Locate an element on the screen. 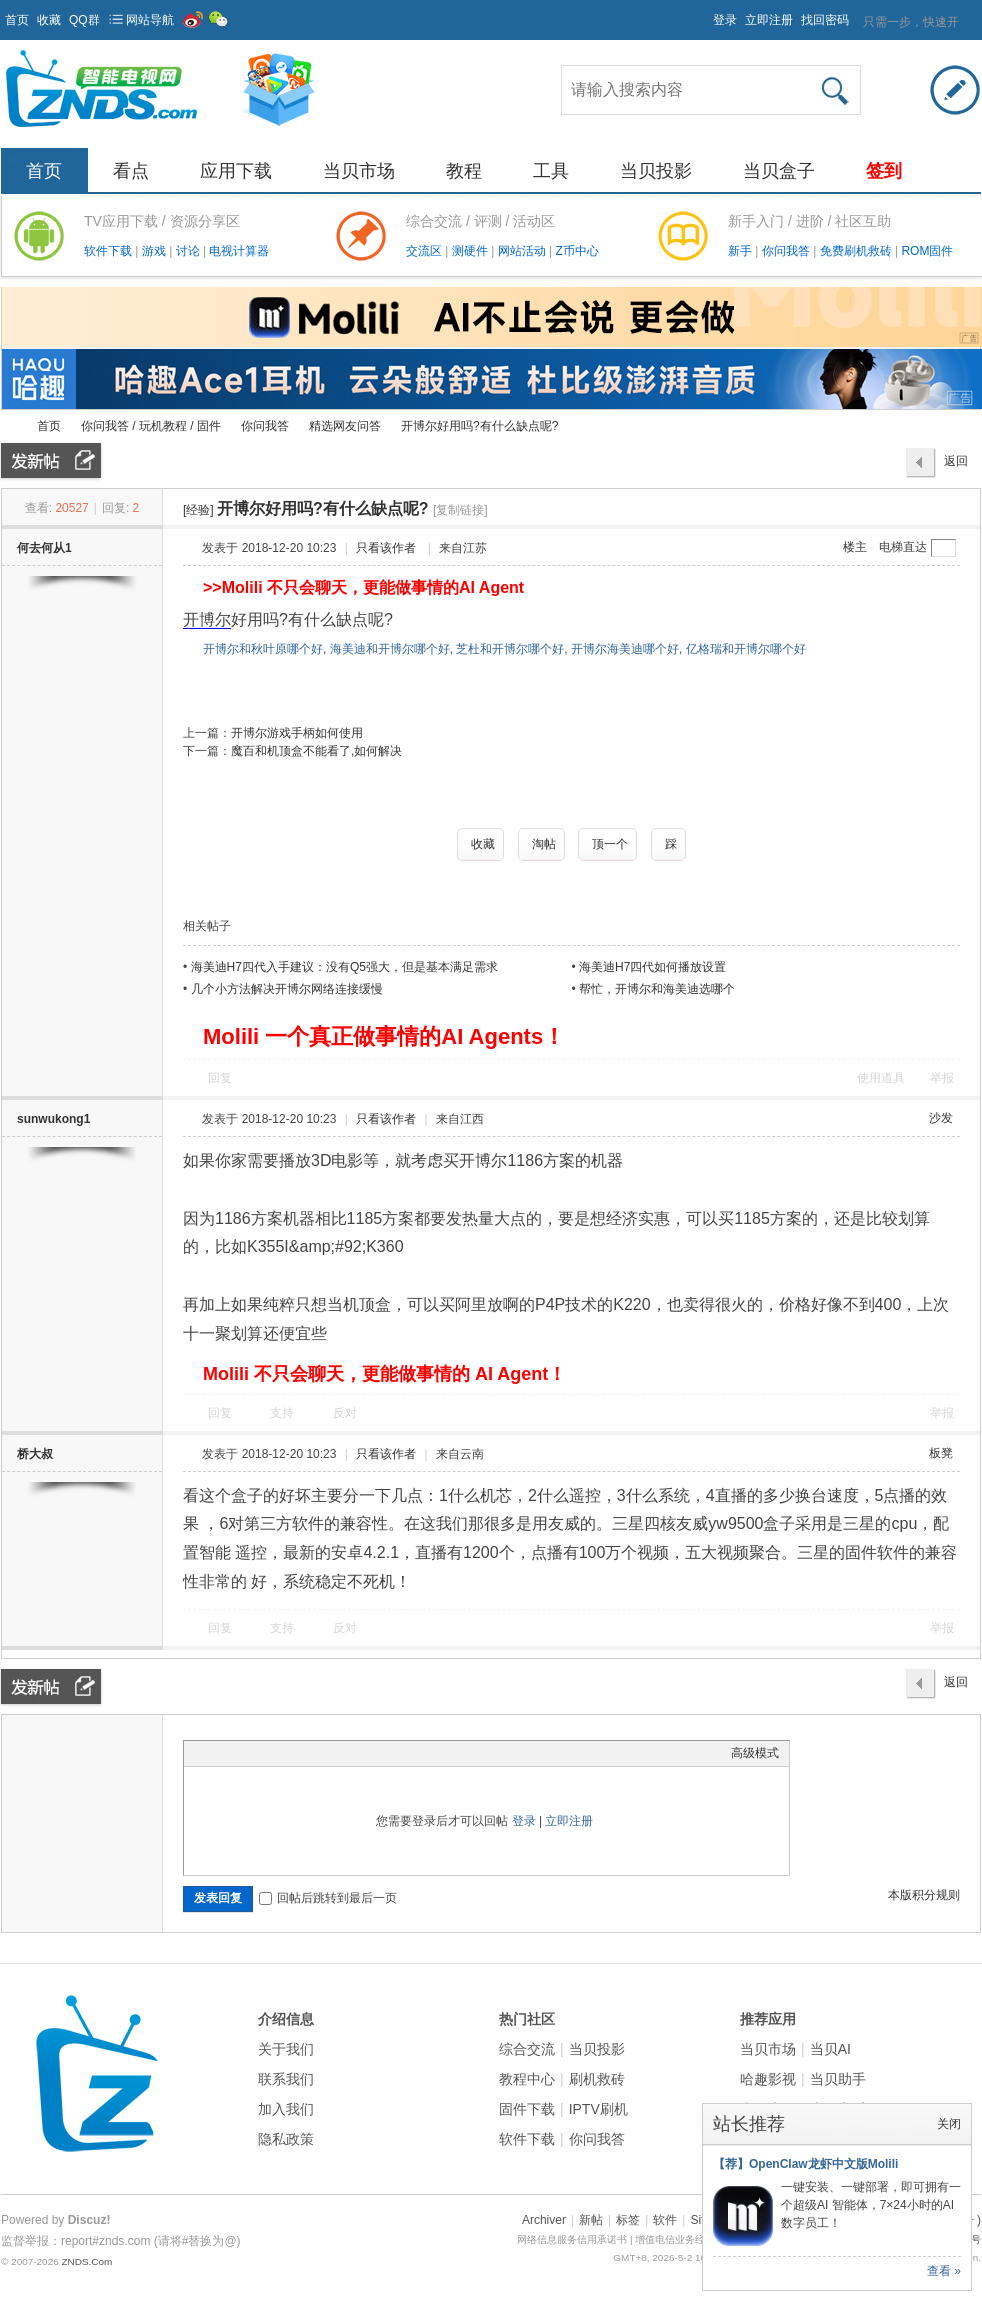 The height and width of the screenshot is (2301, 982). 何去何从1 is located at coordinates (44, 548).